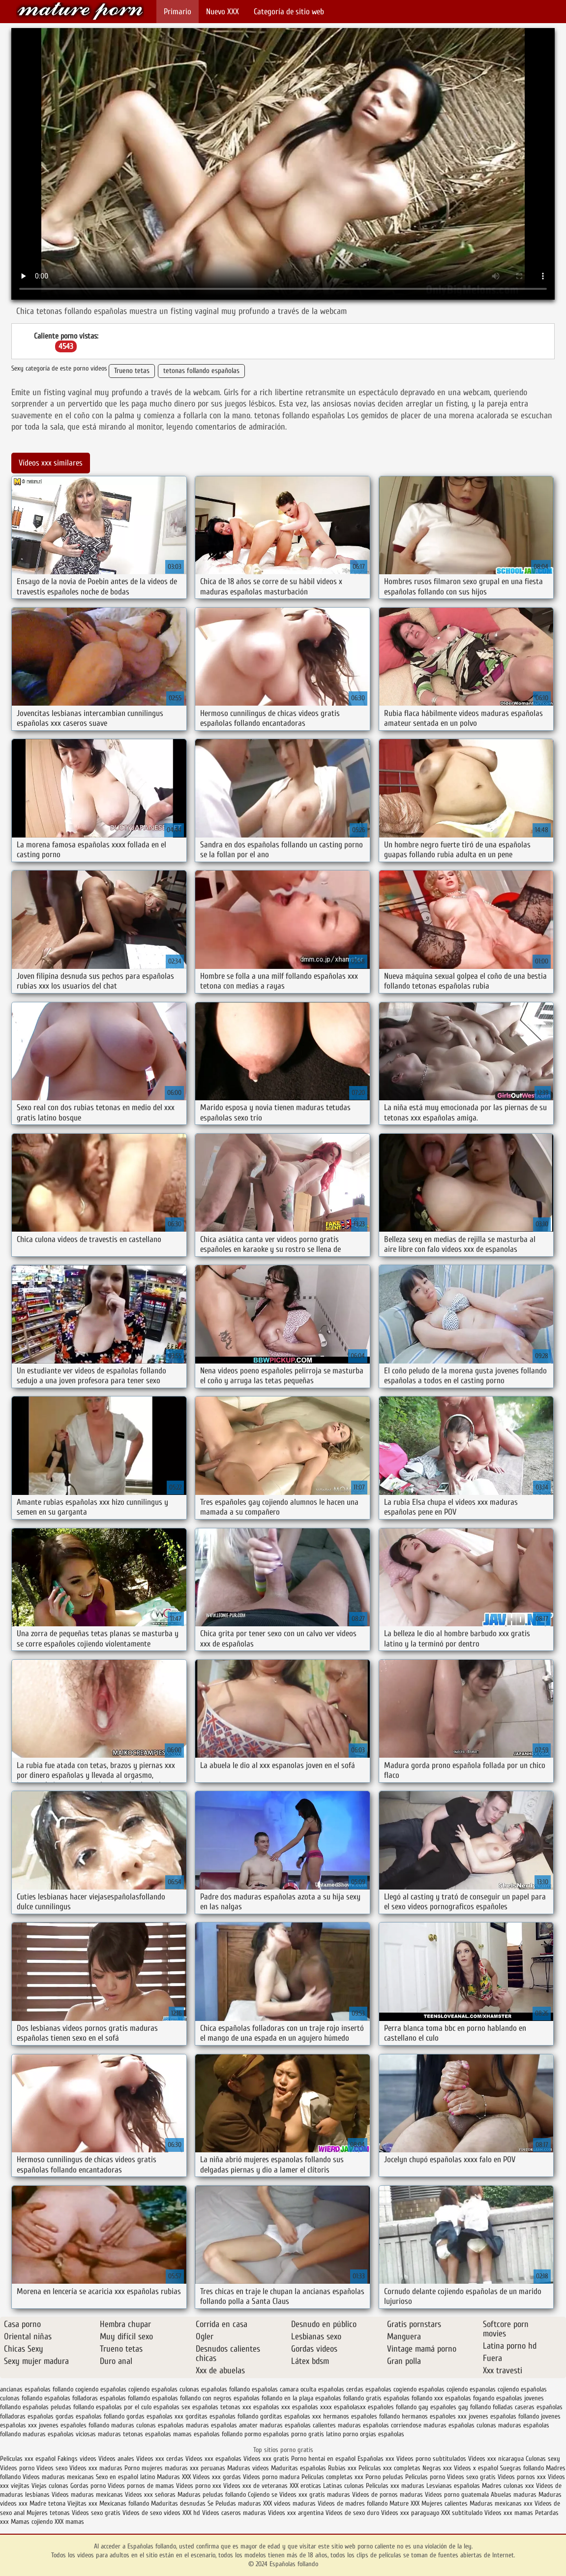 Image resolution: width=566 pixels, height=2576 pixels. Describe the element at coordinates (27, 2416) in the screenshot. I see `folladoras españolas` at that location.